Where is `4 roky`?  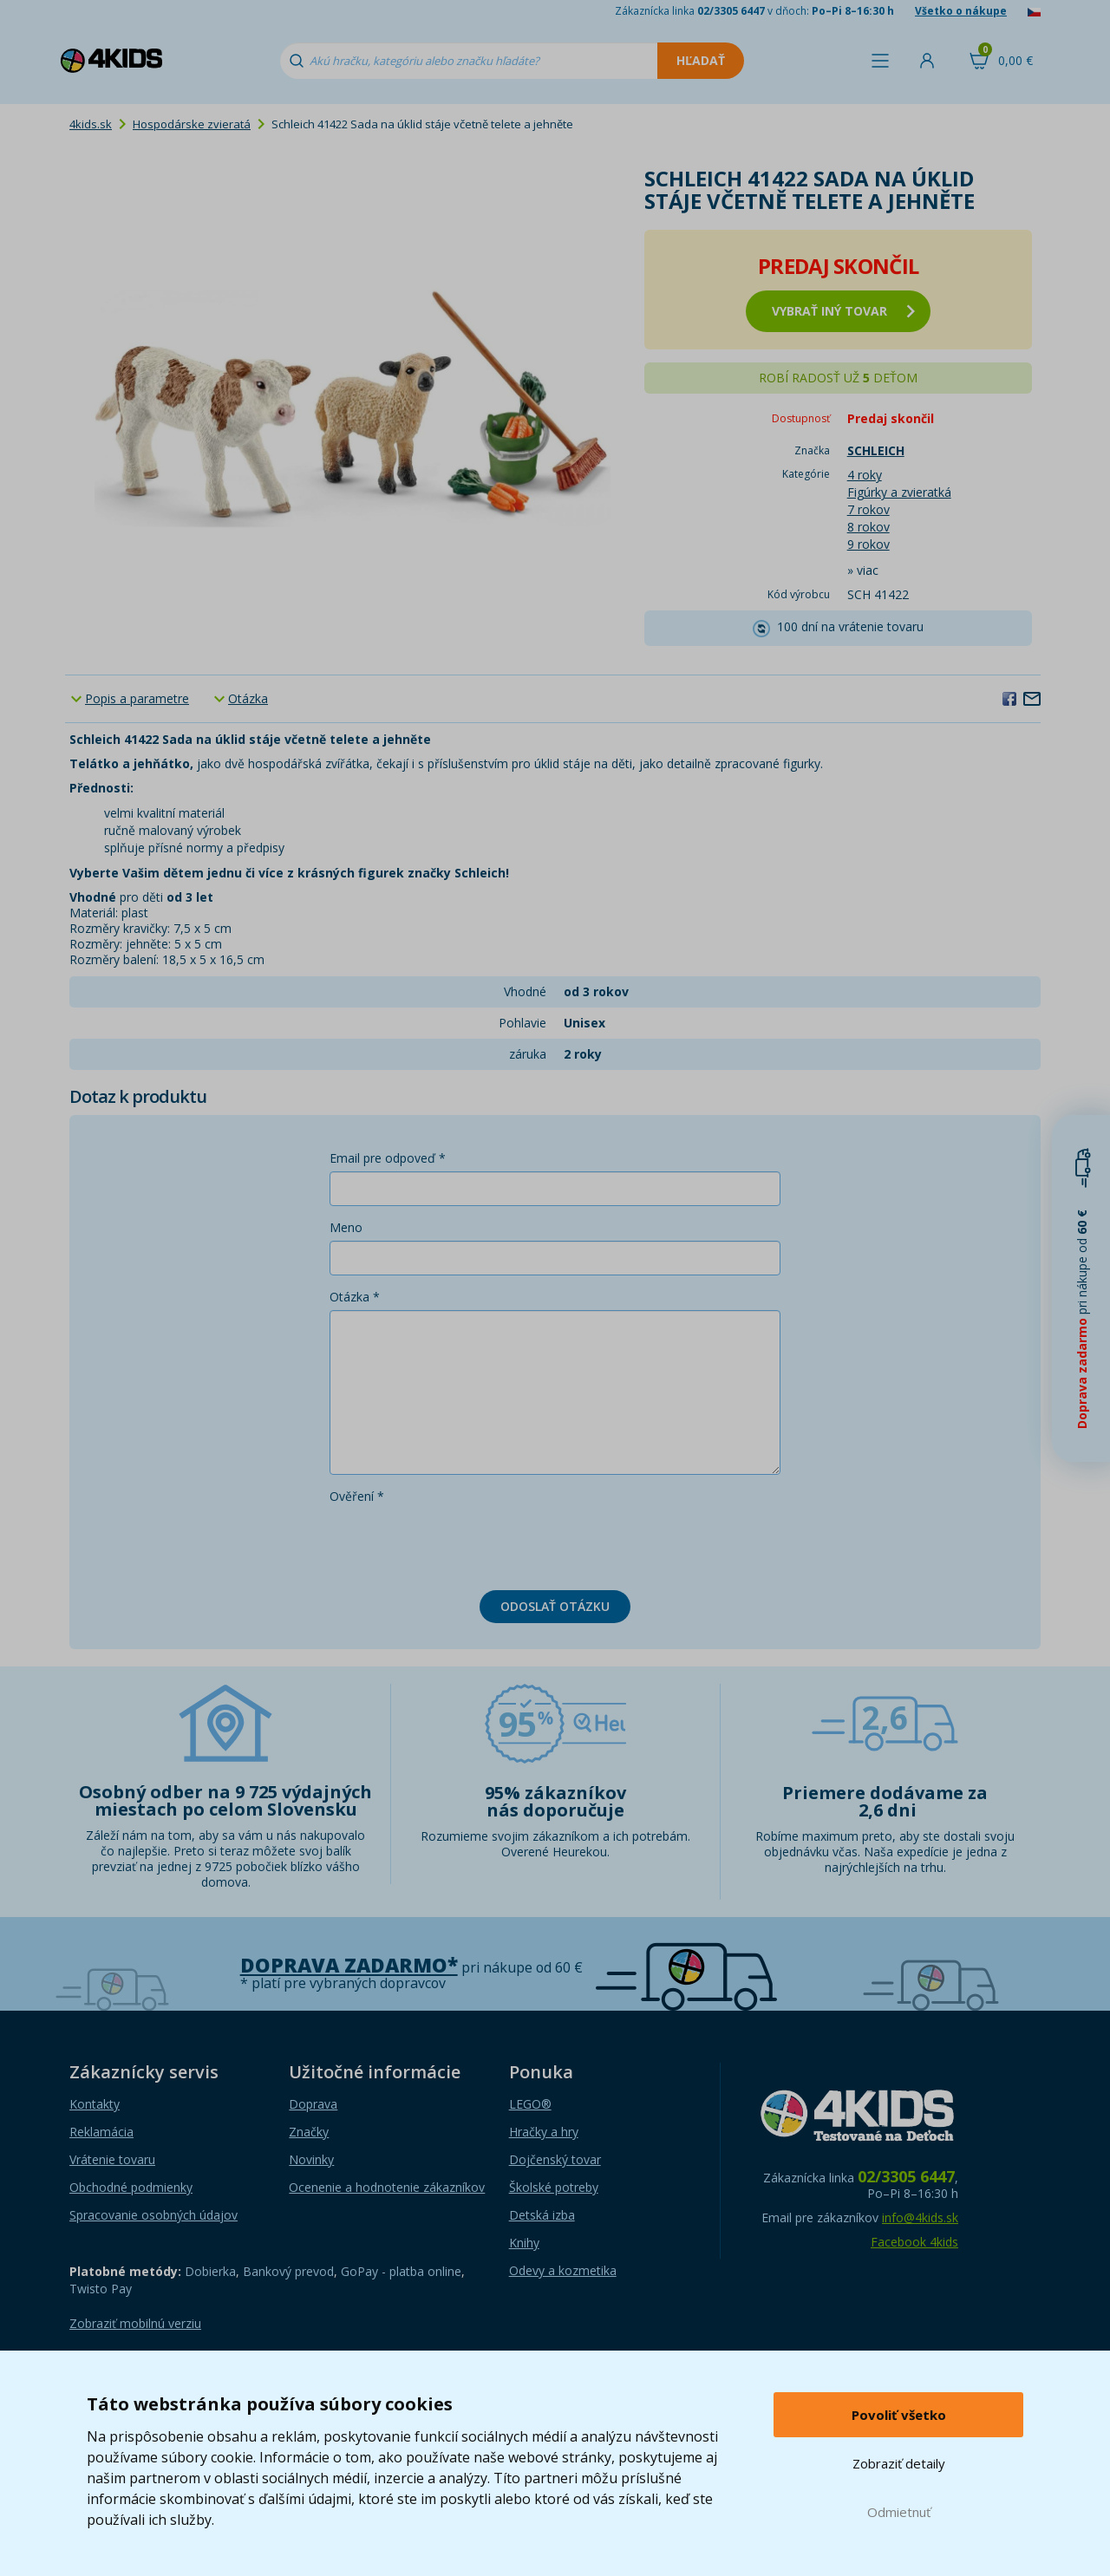
4 roky is located at coordinates (864, 474).